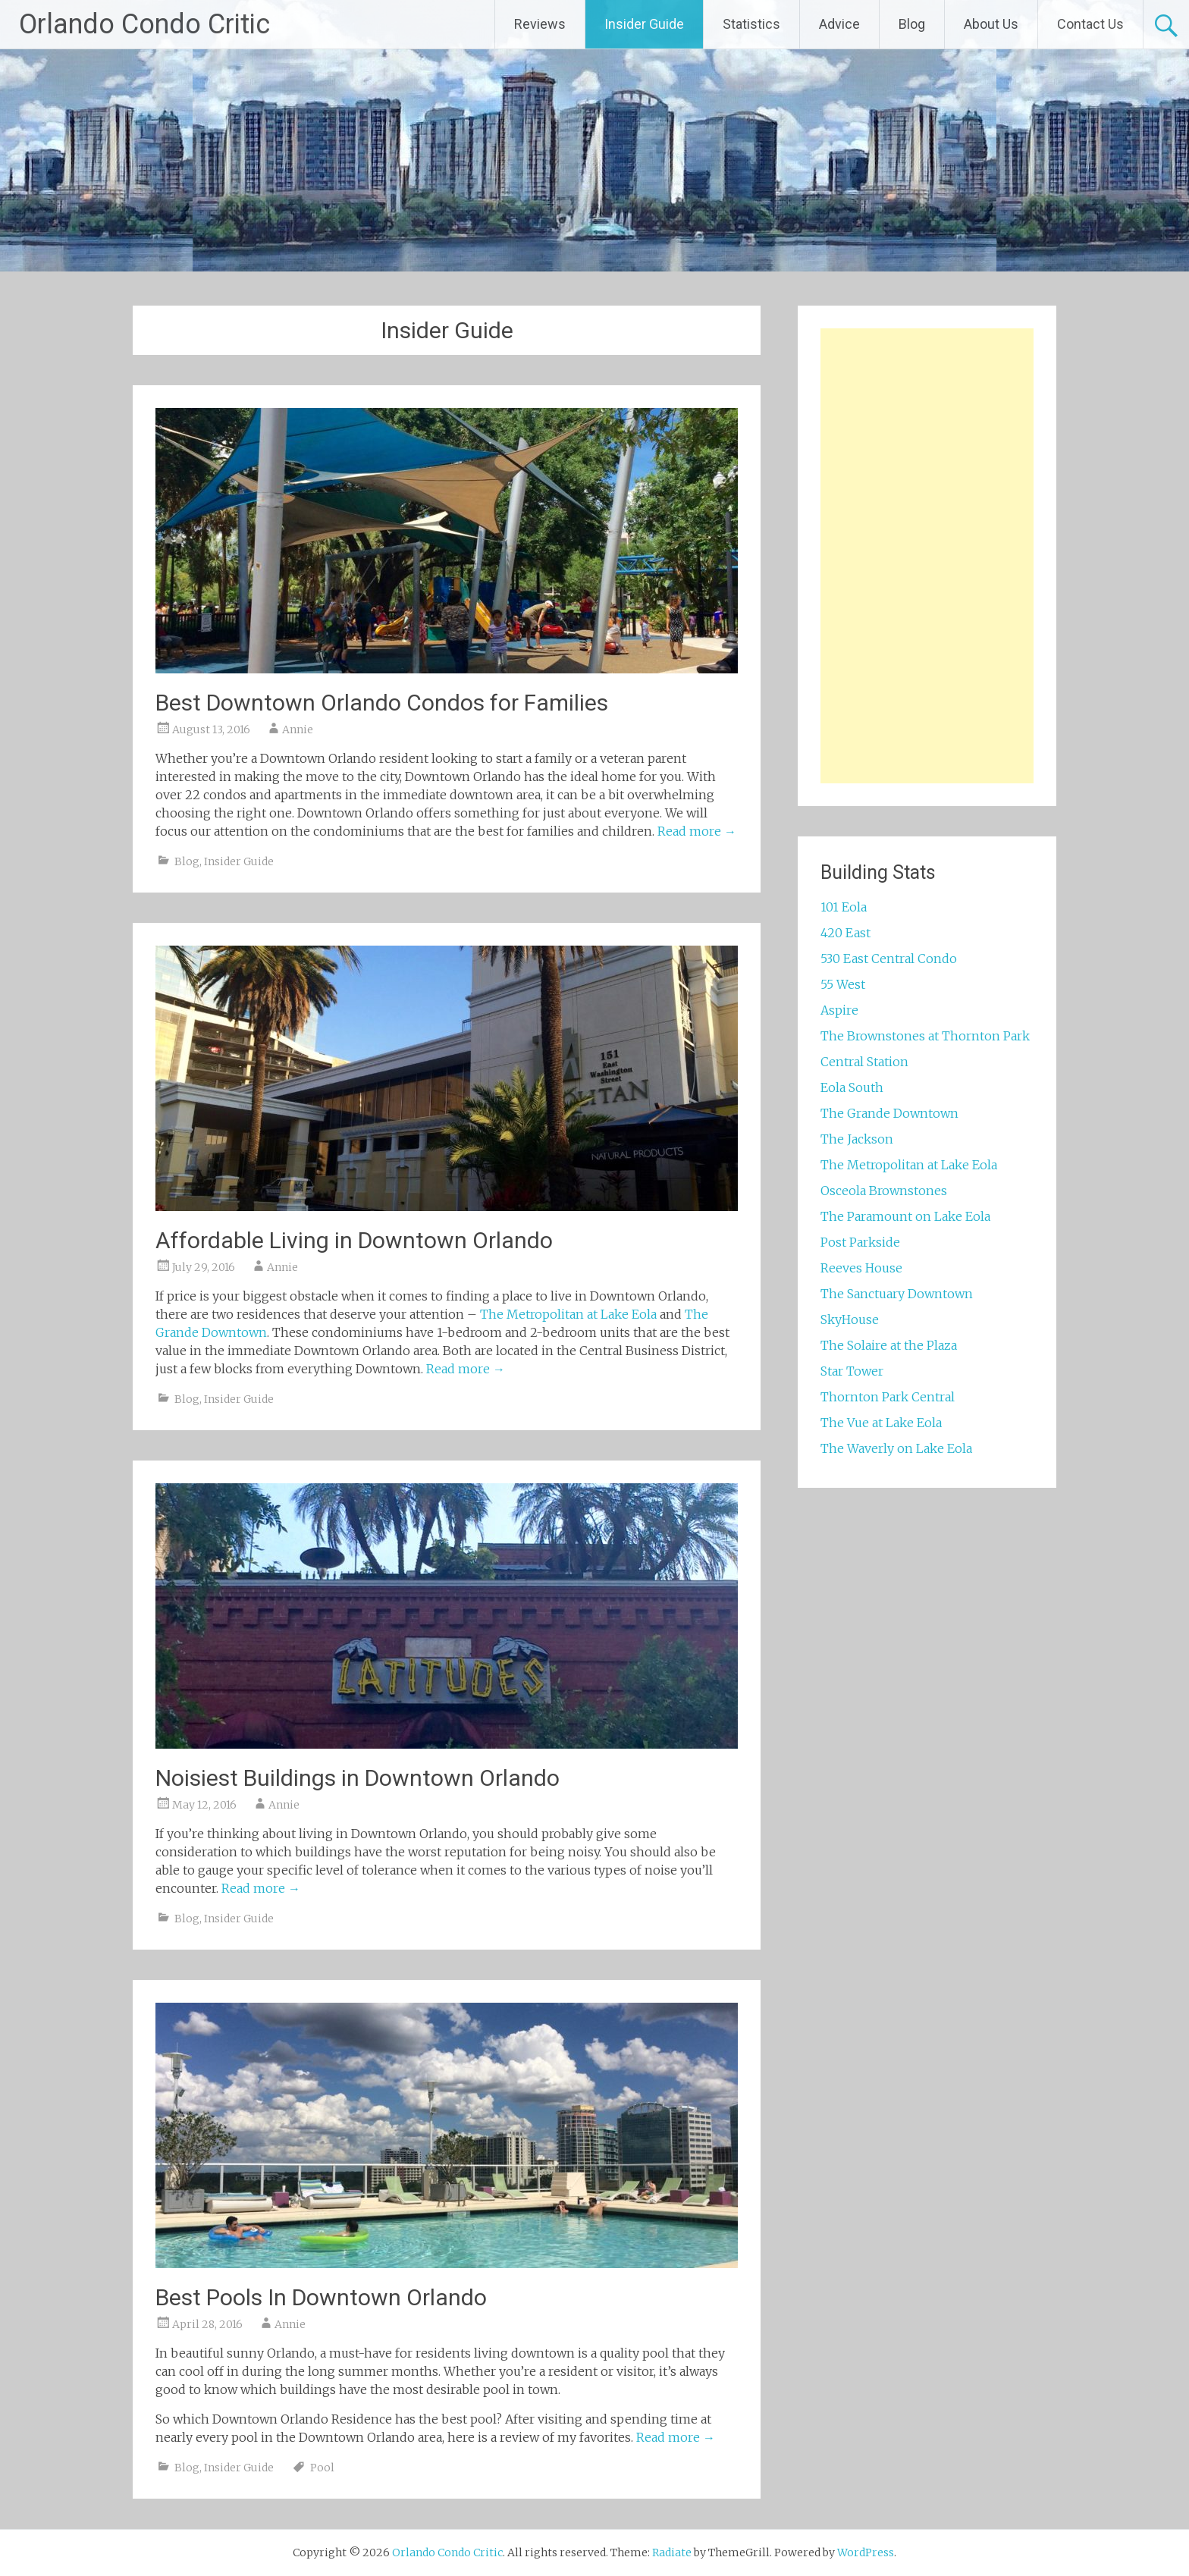 The width and height of the screenshot is (1189, 2576). Describe the element at coordinates (357, 1778) in the screenshot. I see `Noisiest Buildings in Downtown Orlando` at that location.